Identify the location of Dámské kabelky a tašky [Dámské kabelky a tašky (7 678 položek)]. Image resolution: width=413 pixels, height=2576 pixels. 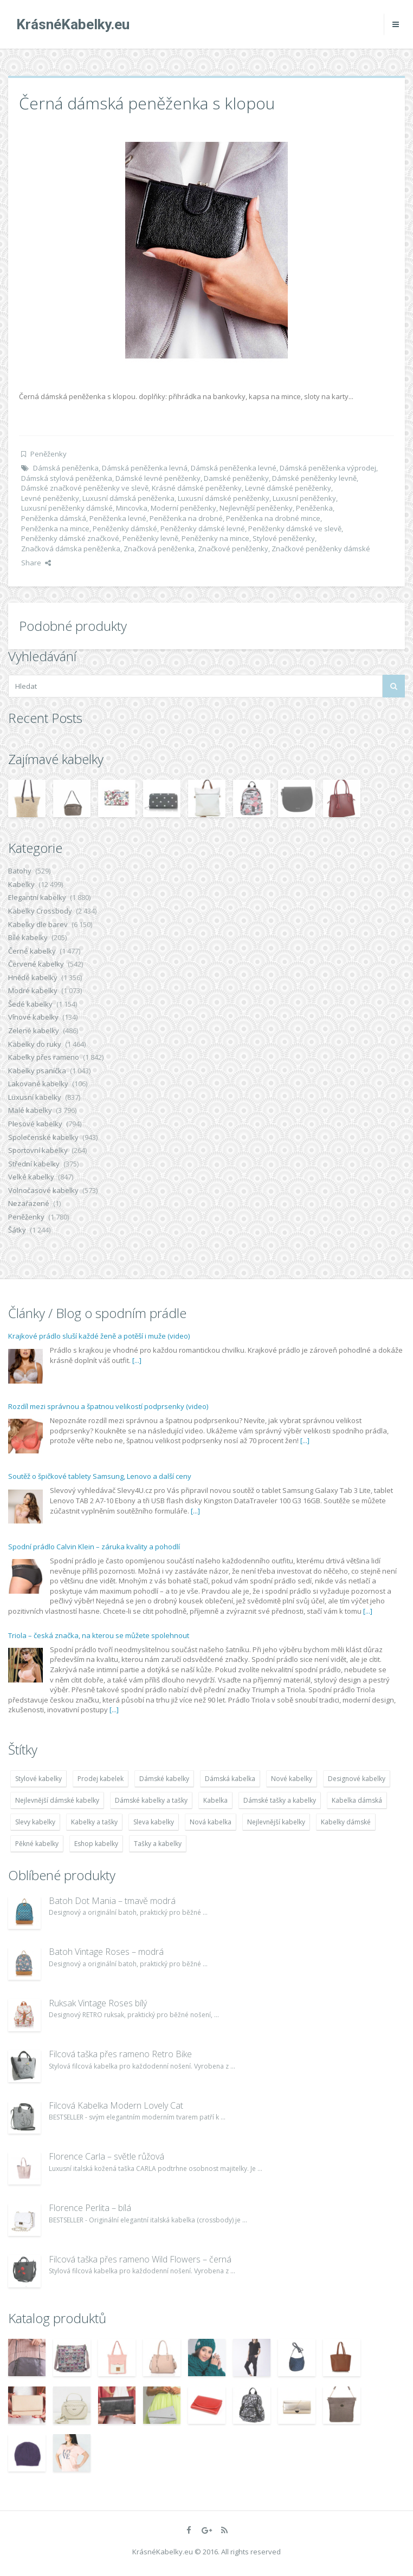
(151, 1800).